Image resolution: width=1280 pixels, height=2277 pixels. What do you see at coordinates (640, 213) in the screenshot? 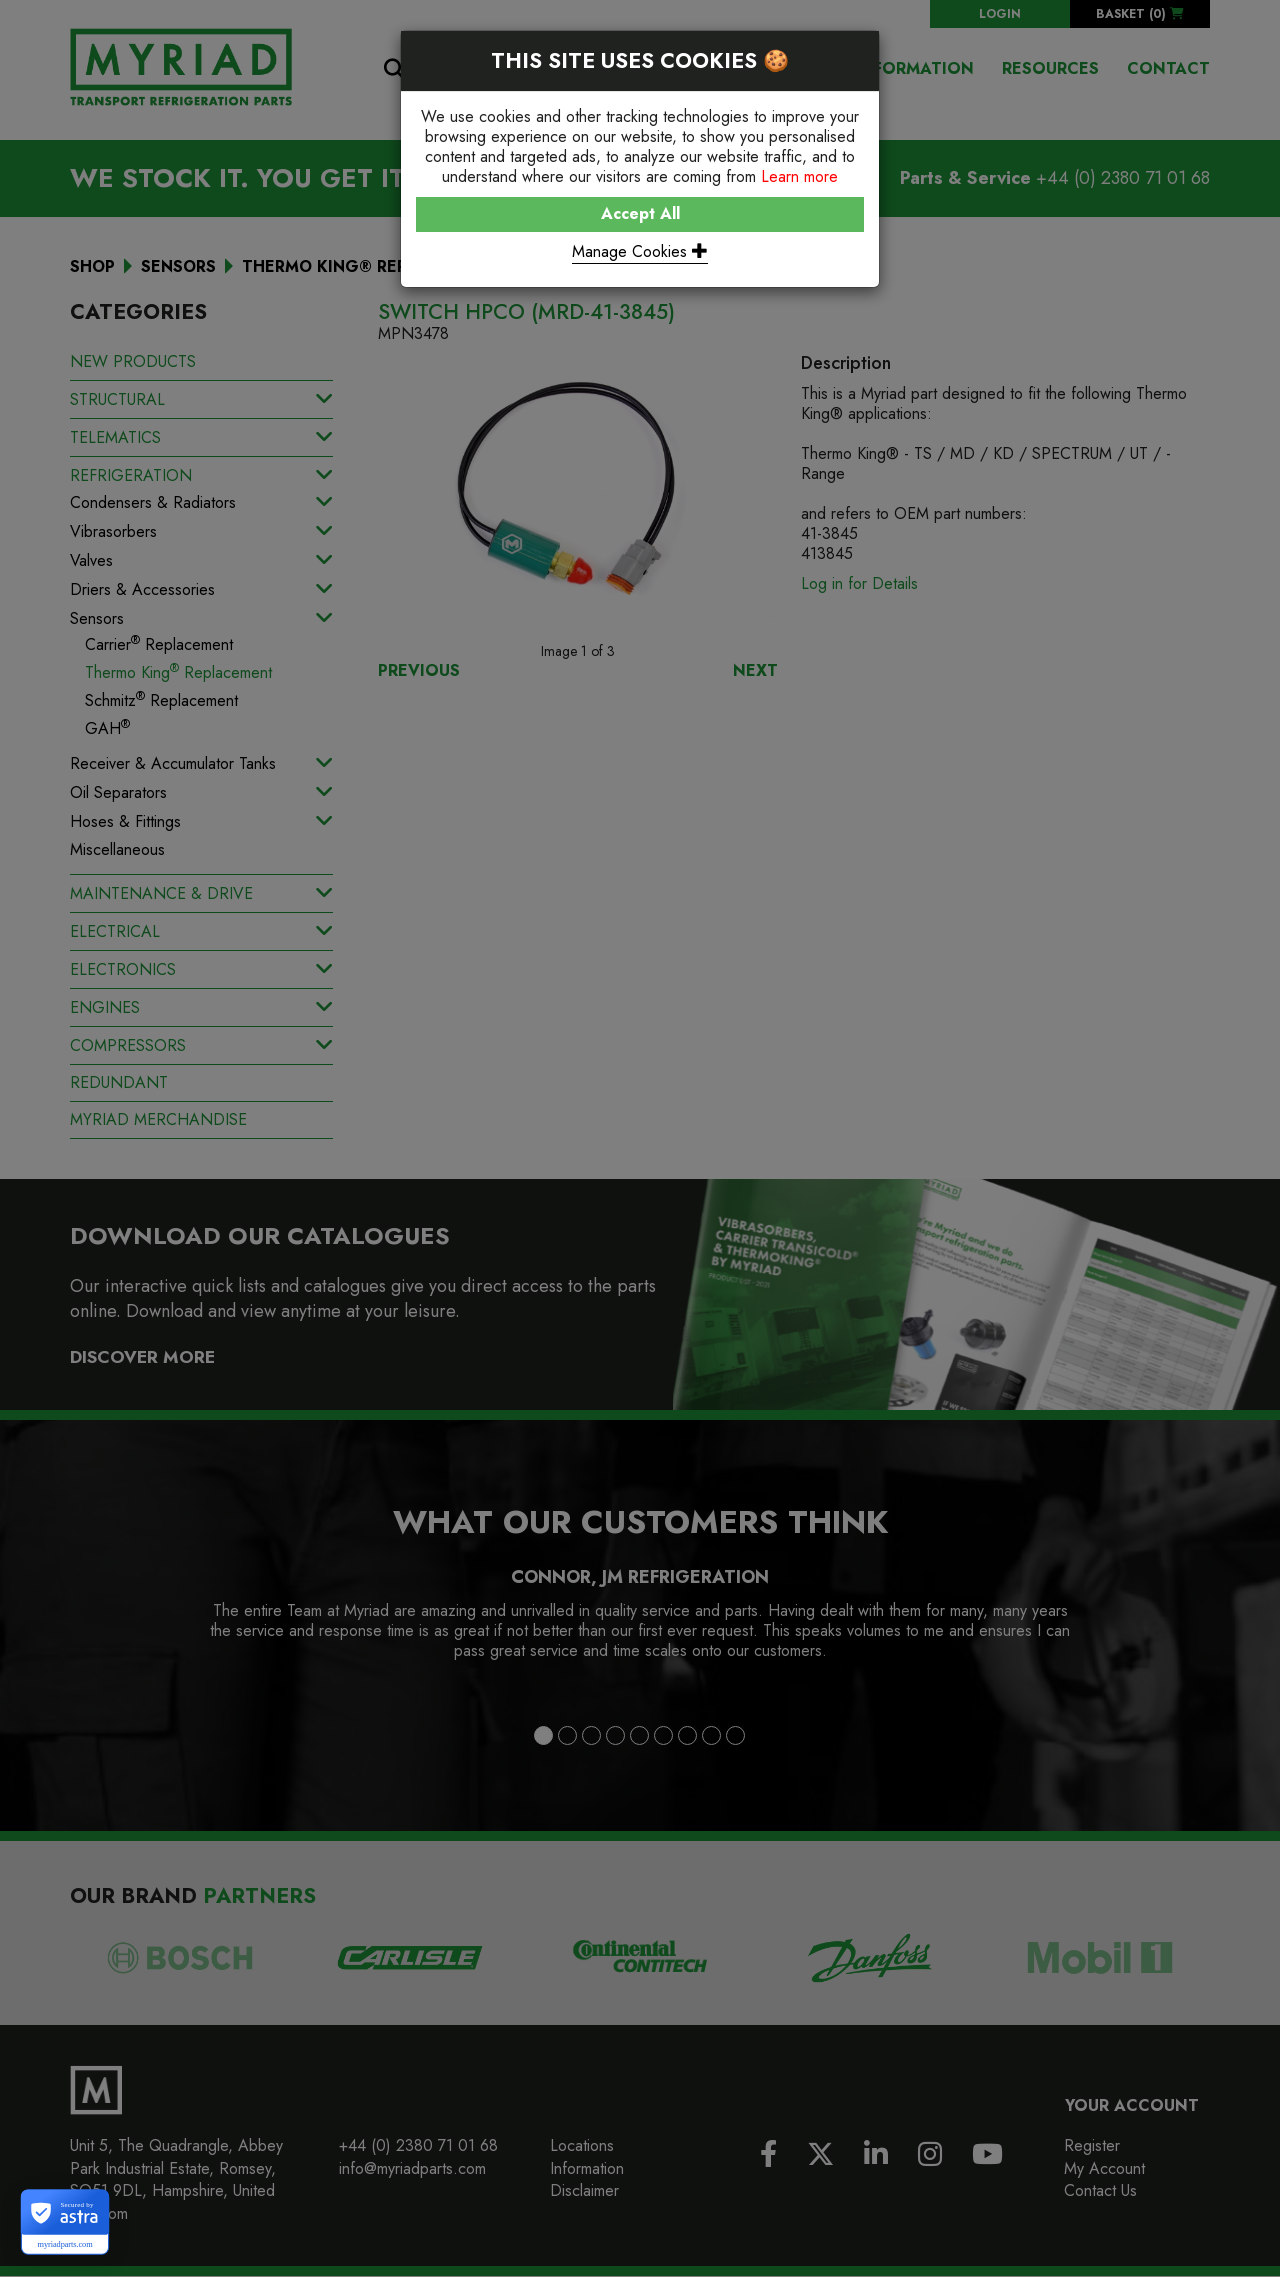
I see `Accept All` at bounding box center [640, 213].